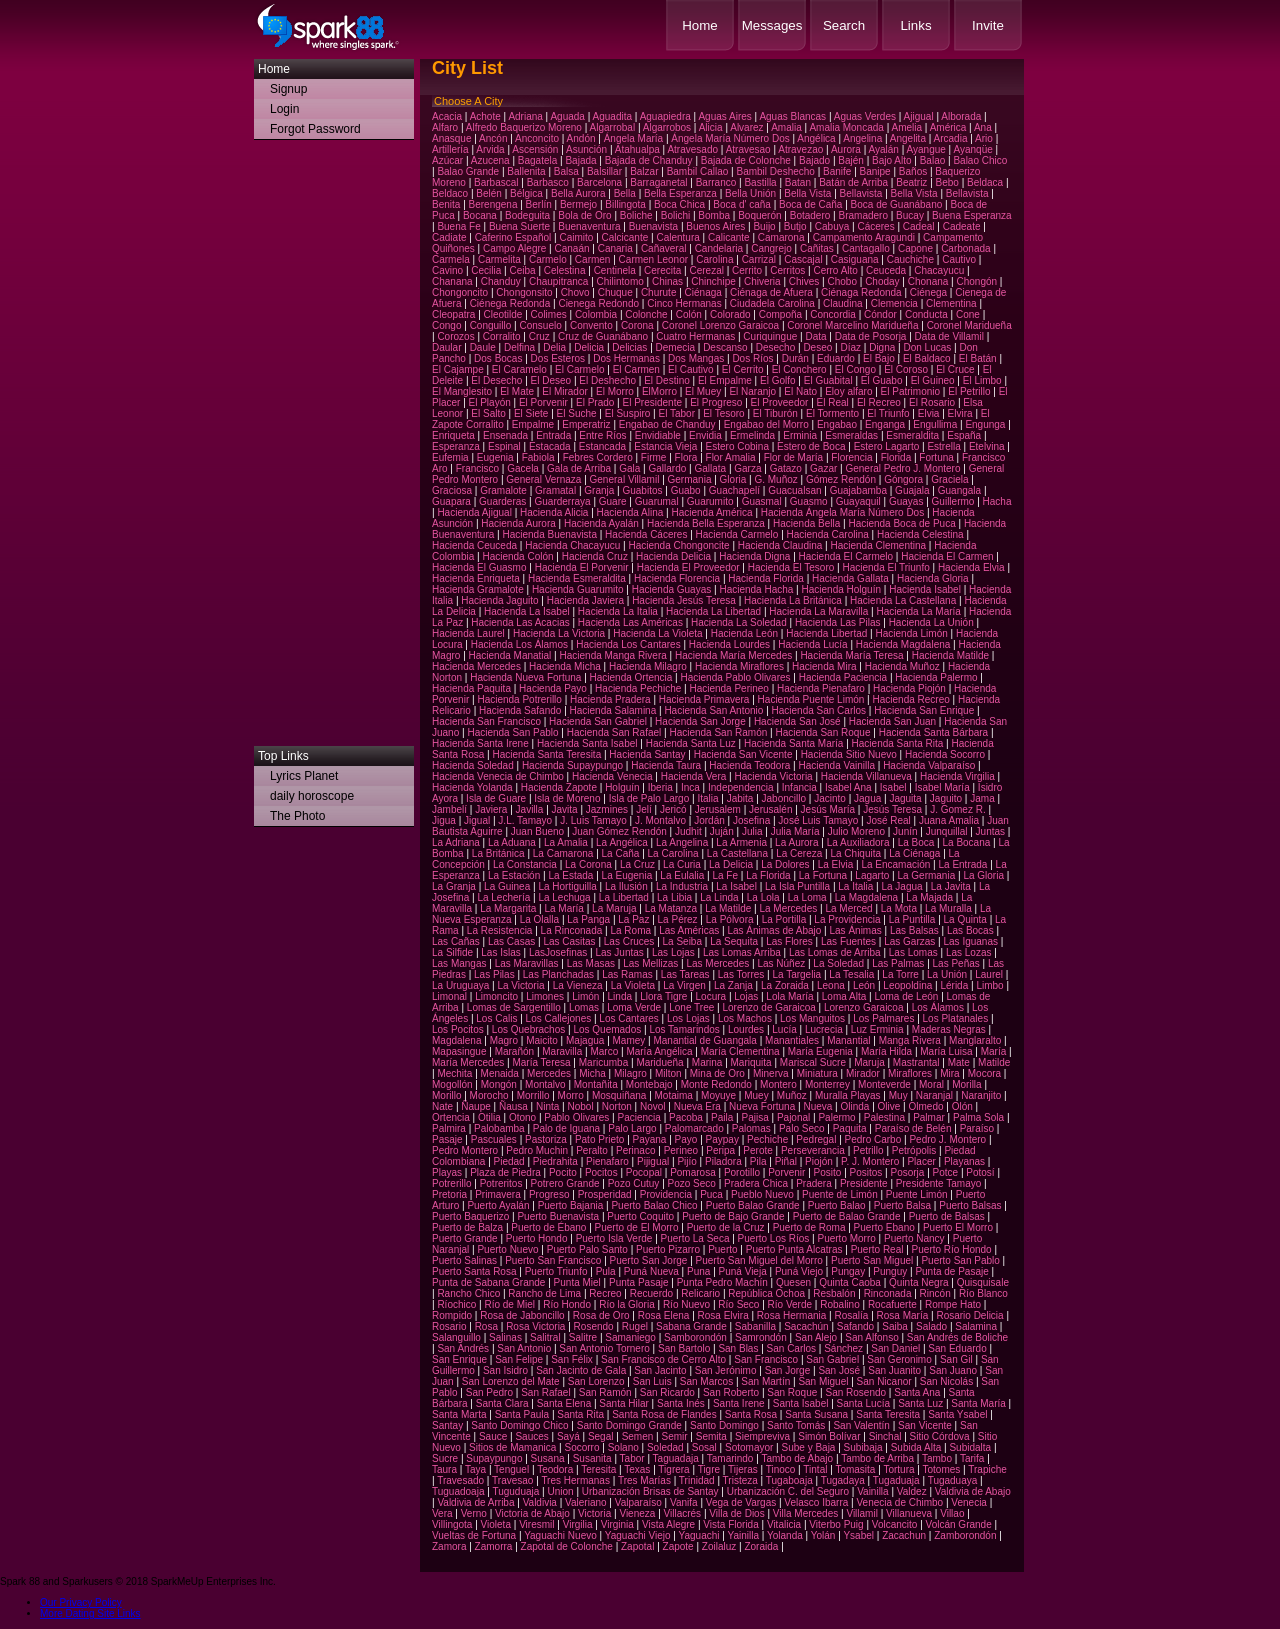 The image size is (1280, 1629). What do you see at coordinates (880, 314) in the screenshot?
I see `Cóndor` at bounding box center [880, 314].